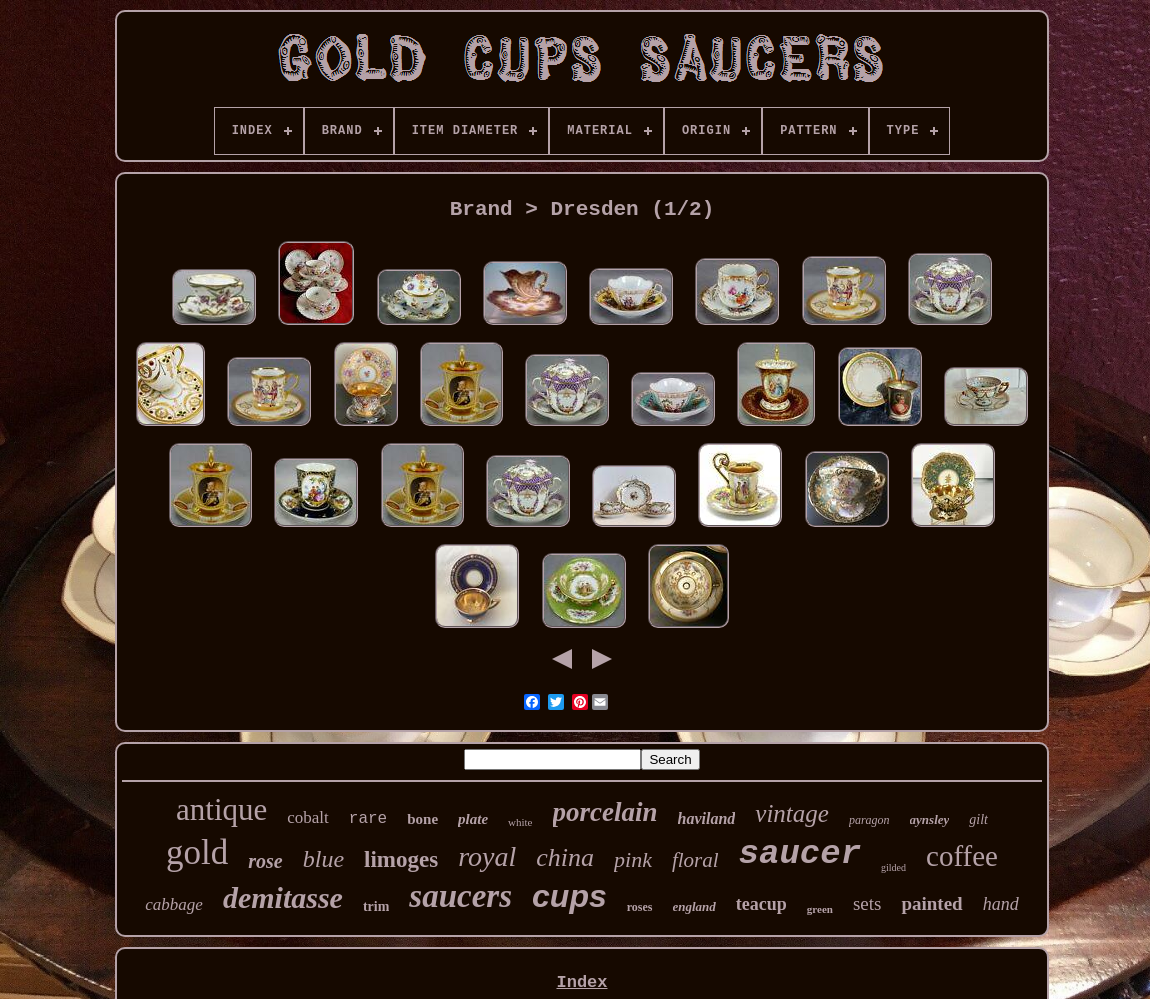 This screenshot has height=999, width=1150. What do you see at coordinates (487, 856) in the screenshot?
I see `royal` at bounding box center [487, 856].